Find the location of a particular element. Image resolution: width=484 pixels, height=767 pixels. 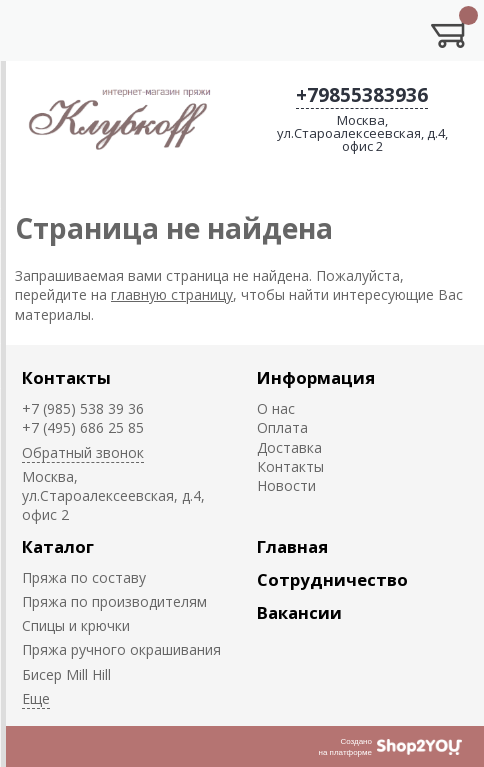

О нас is located at coordinates (276, 408).